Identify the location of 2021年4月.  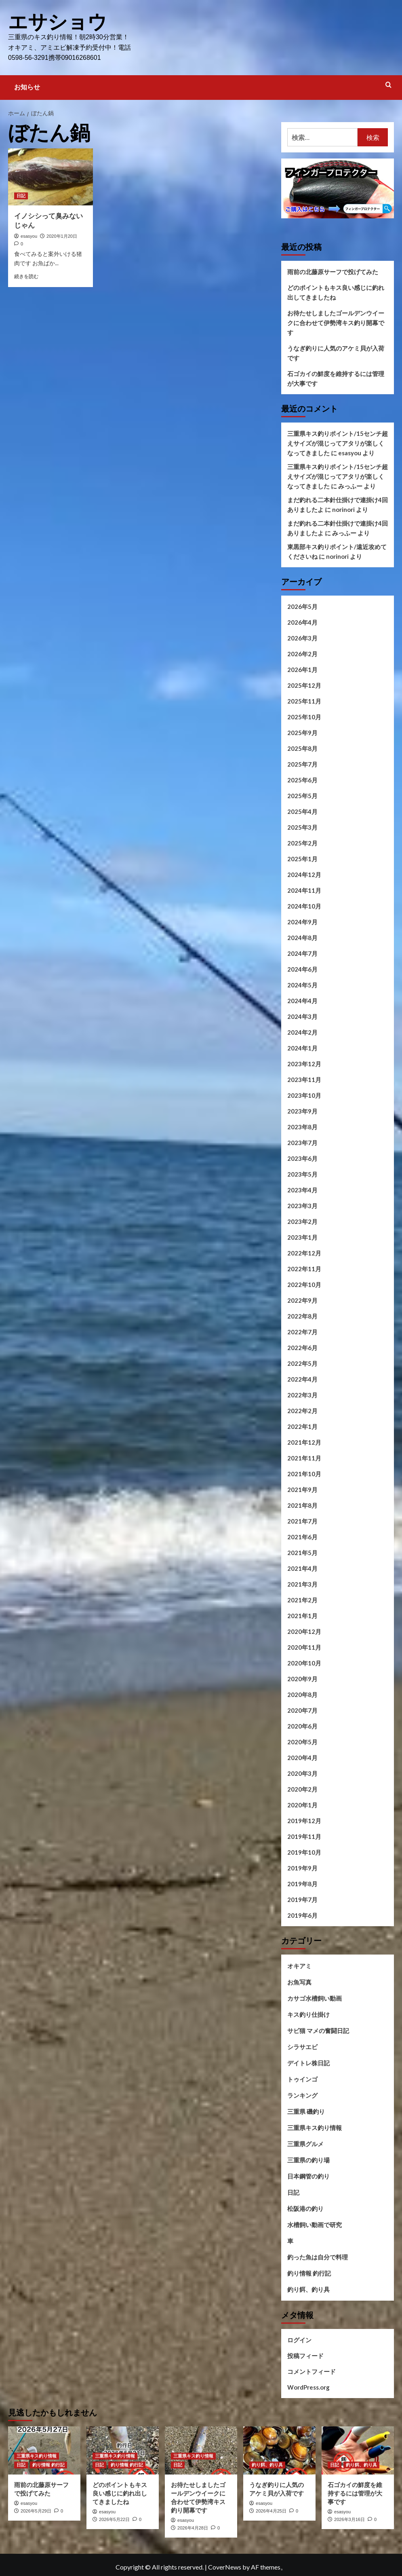
(302, 1568).